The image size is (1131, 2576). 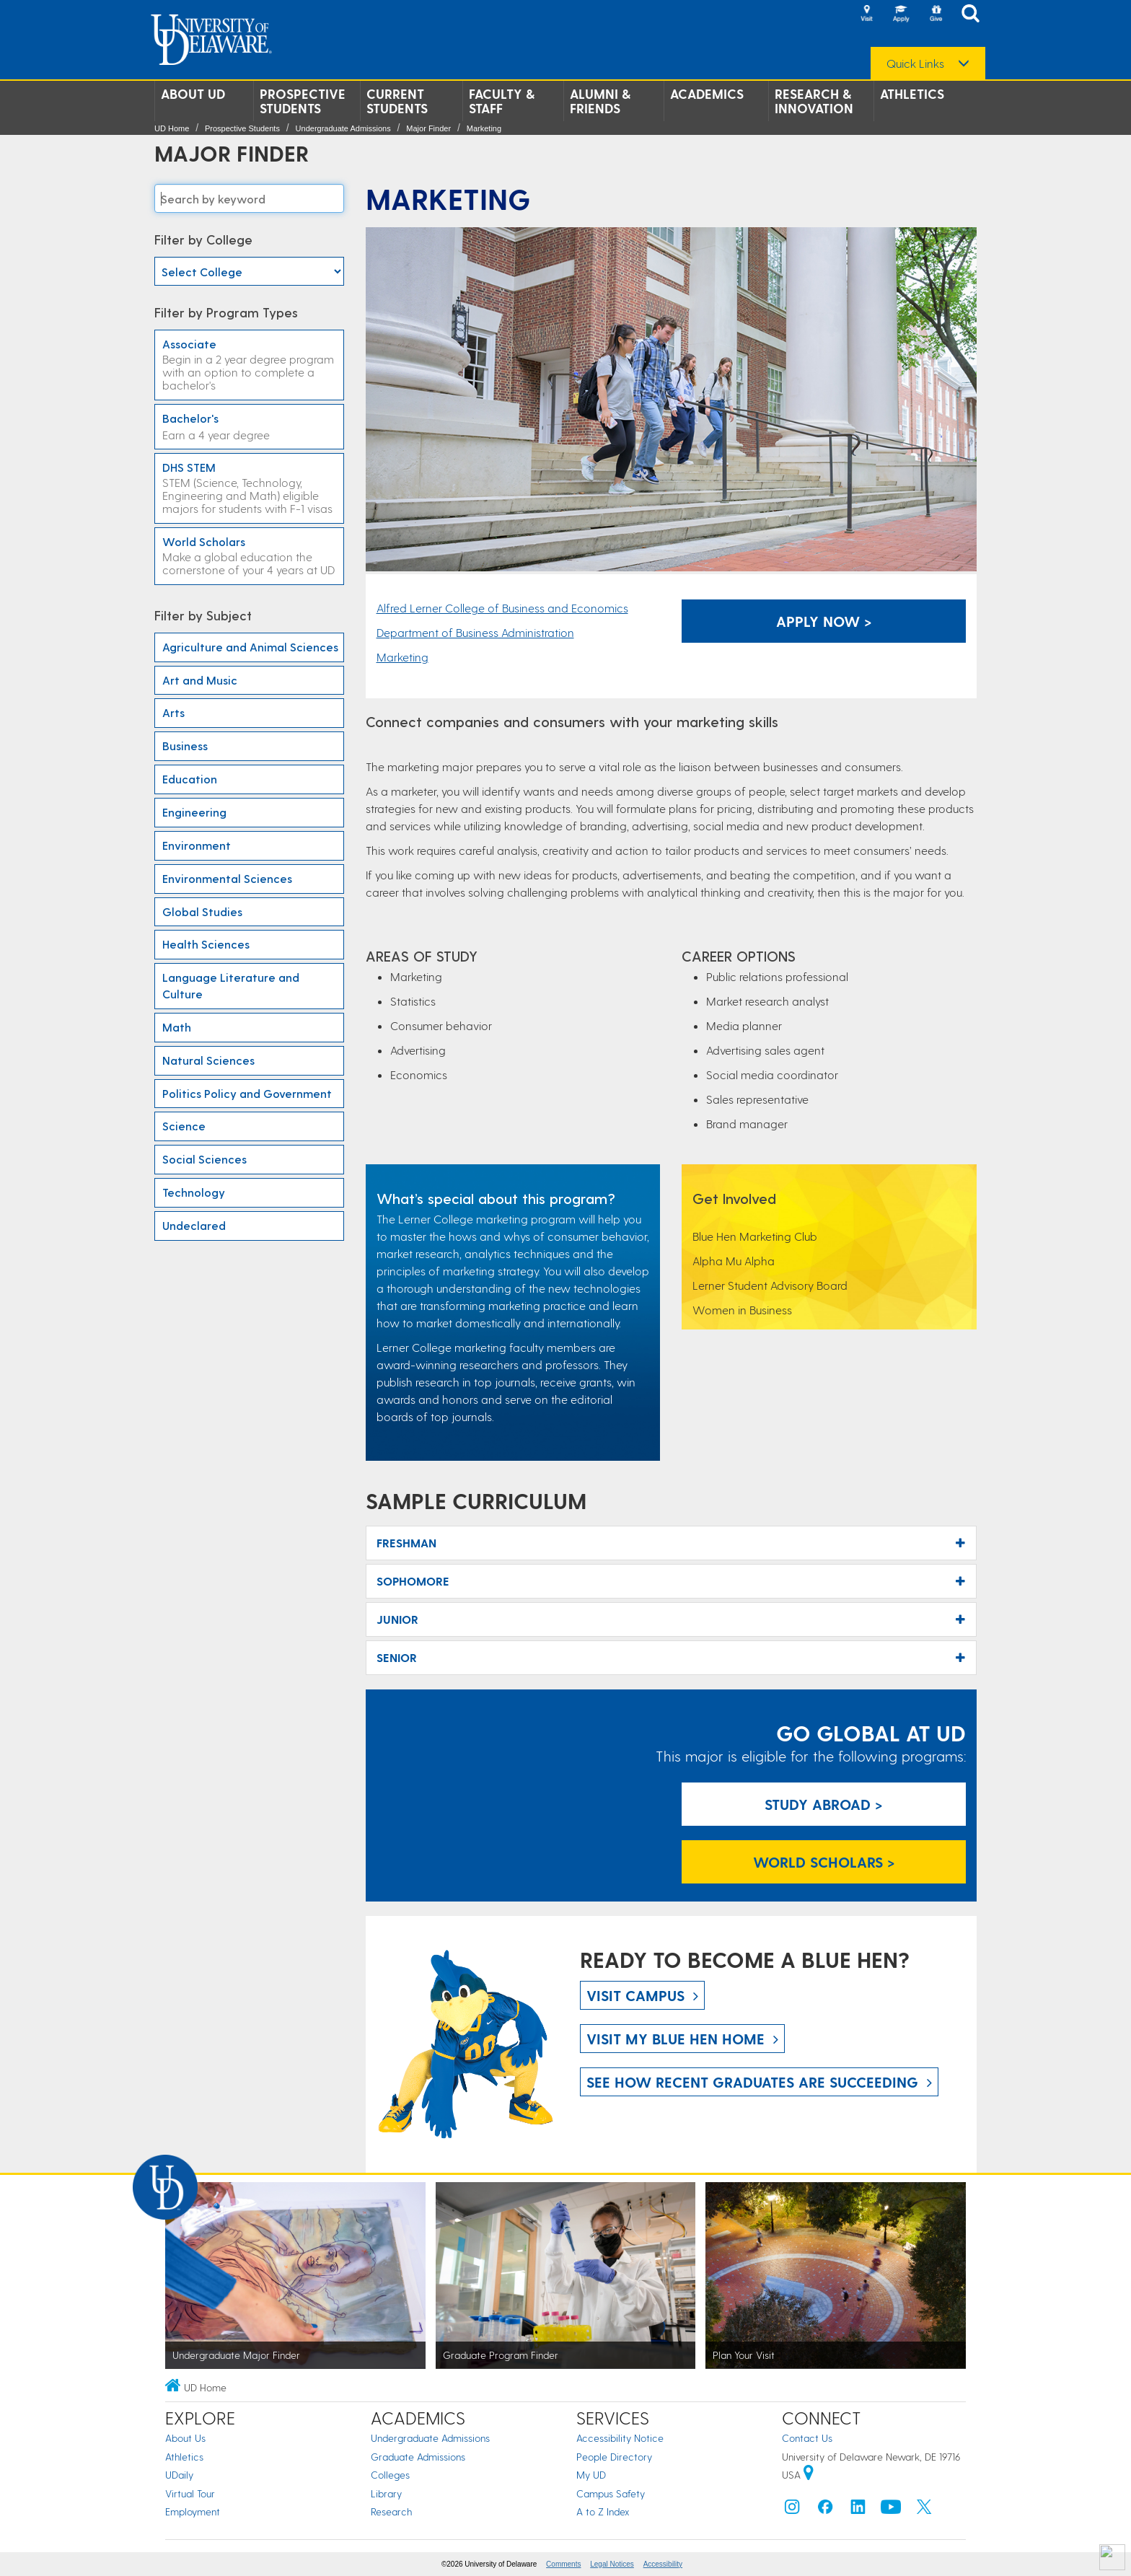 What do you see at coordinates (614, 2456) in the screenshot?
I see `People Directory` at bounding box center [614, 2456].